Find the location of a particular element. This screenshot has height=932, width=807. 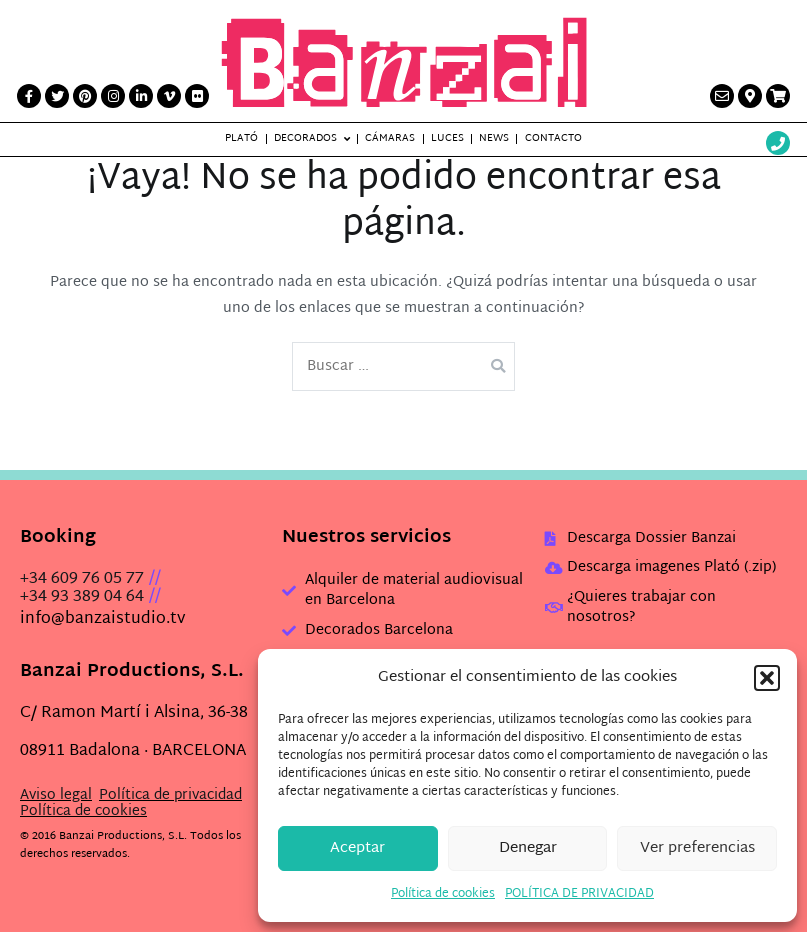

Plató [button] is located at coordinates (241, 139).